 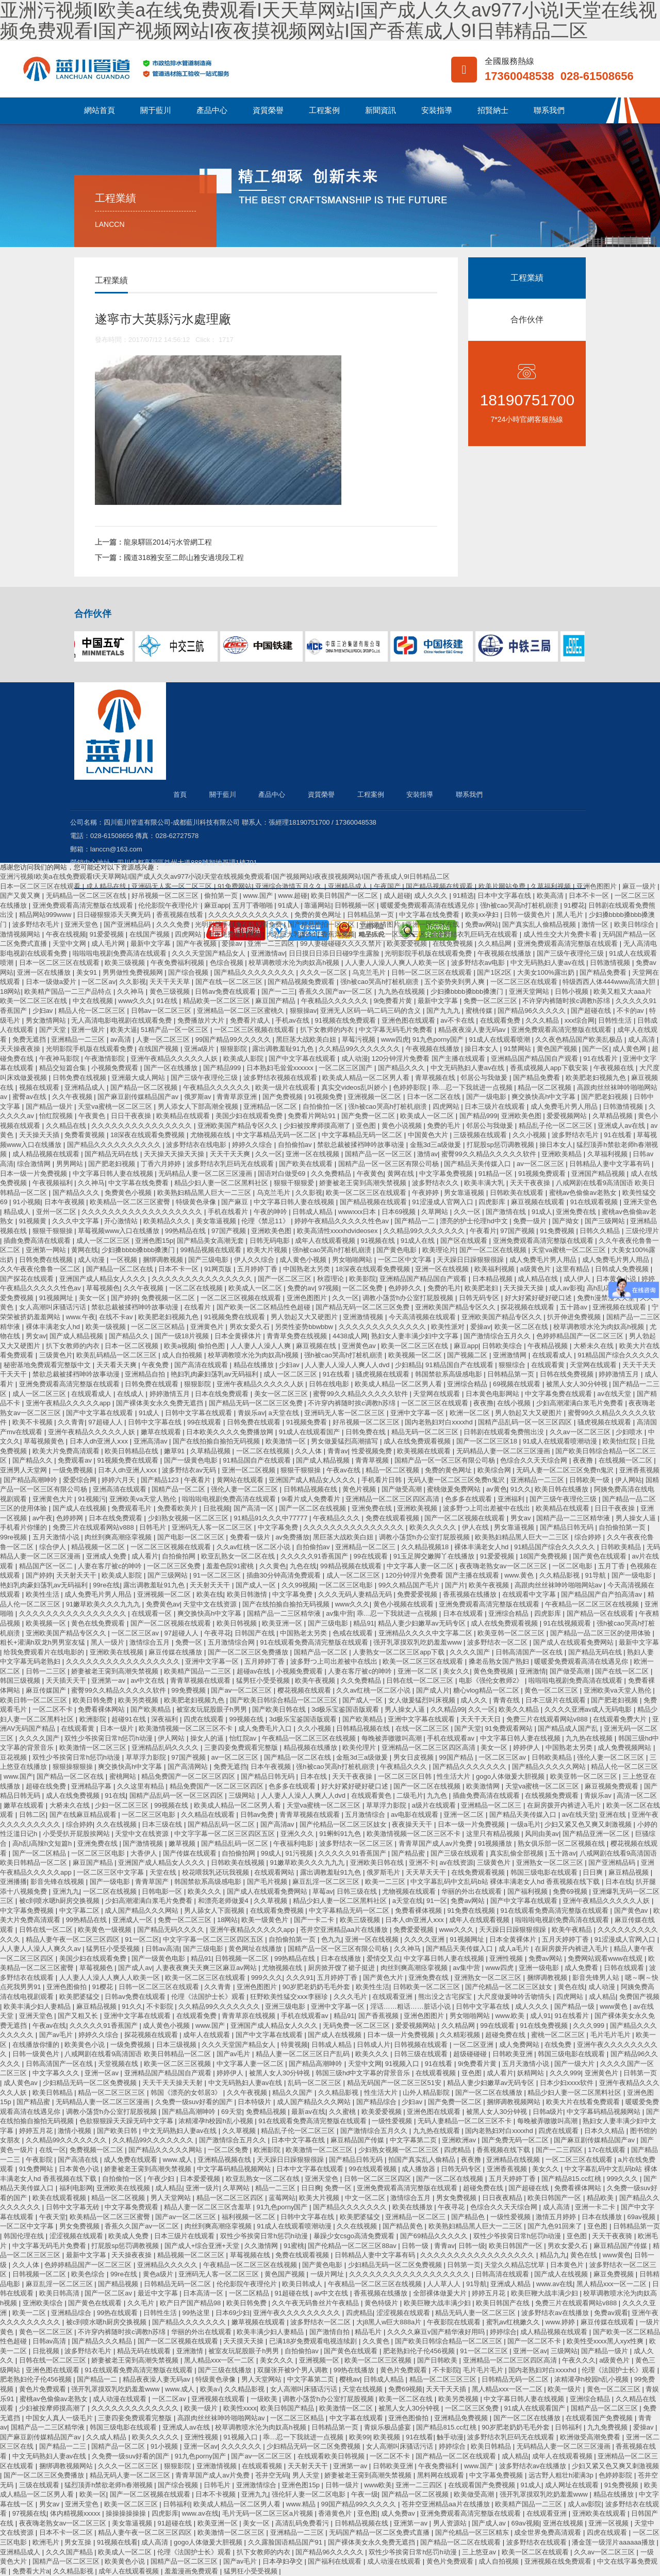 I want to click on 中文字幕免费视频, so click(x=447, y=1173).